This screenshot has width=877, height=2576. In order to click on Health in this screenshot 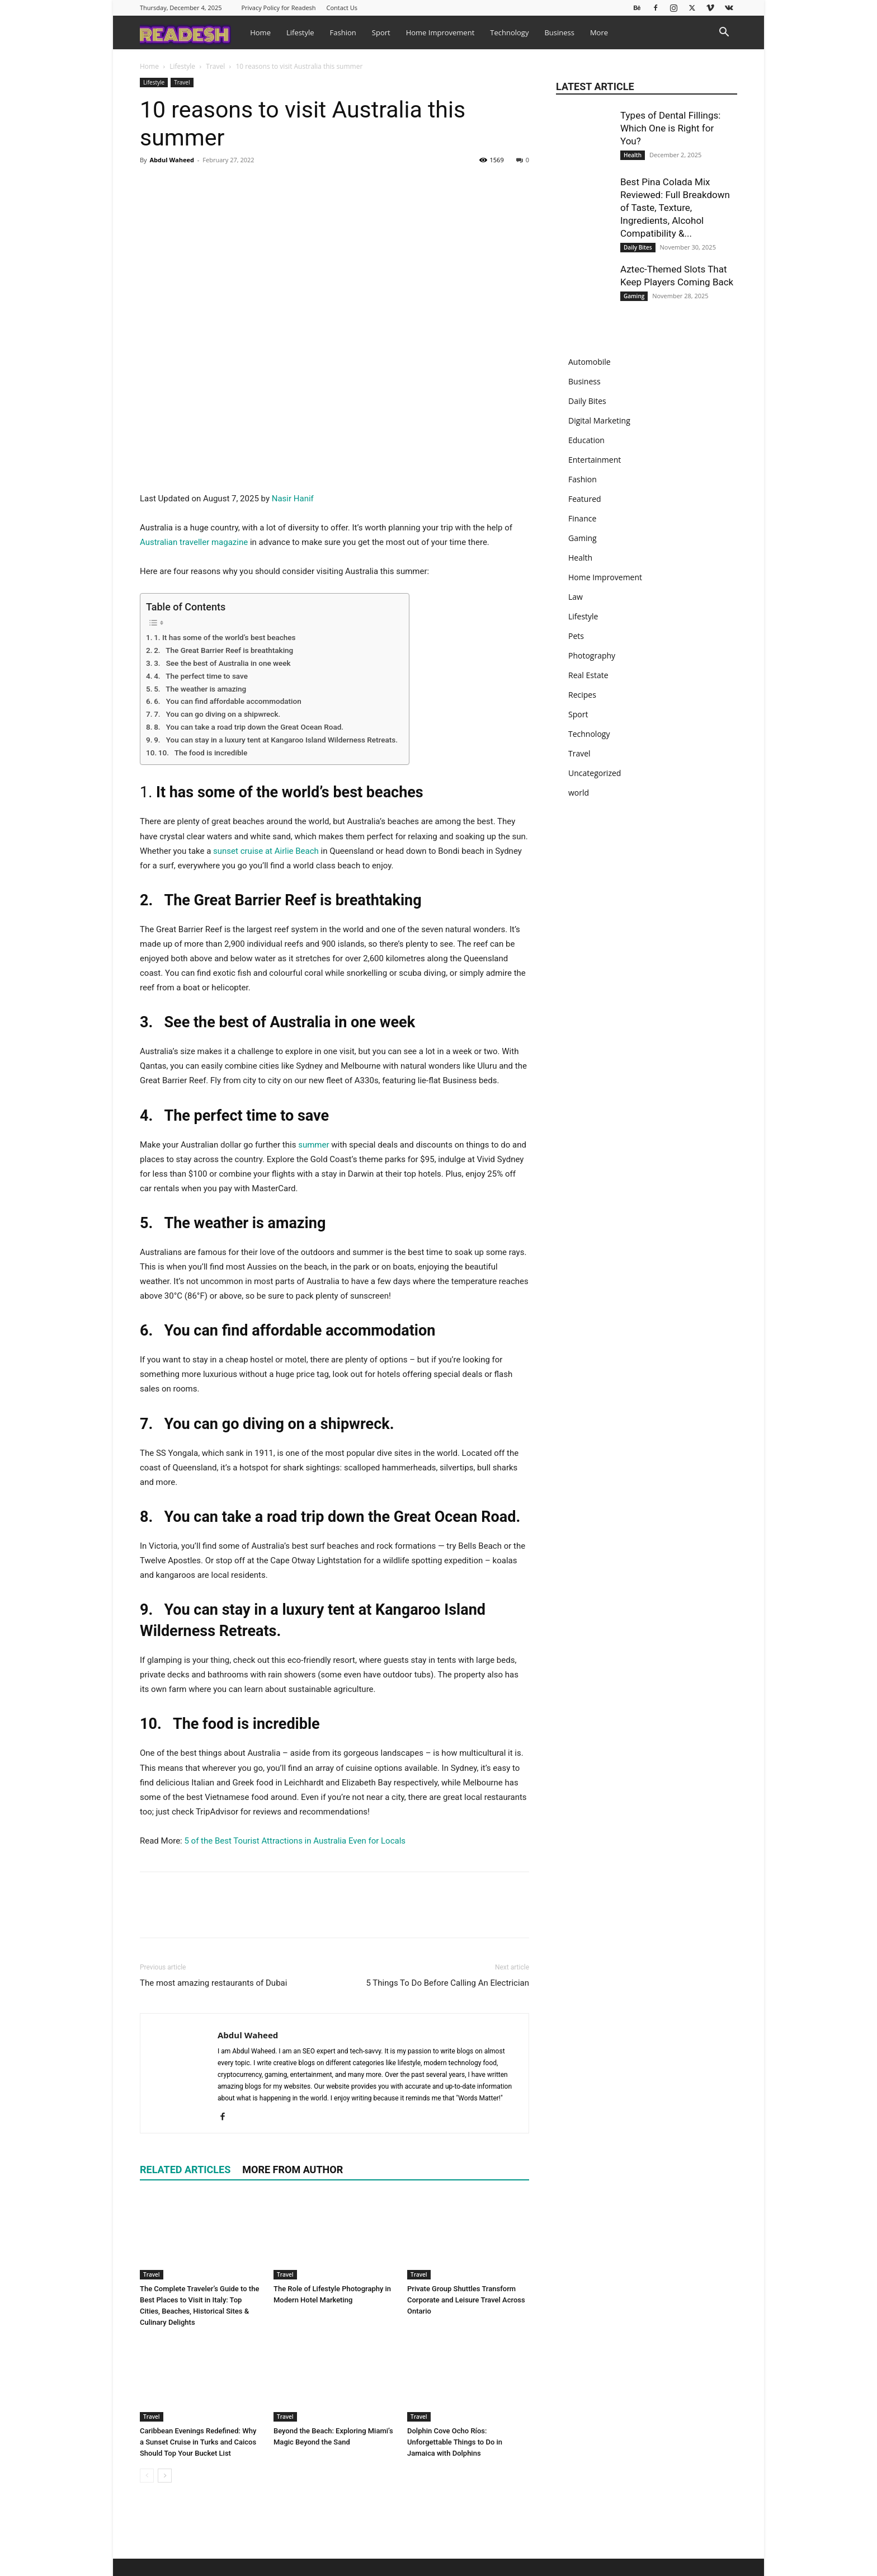, I will do `click(633, 155)`.